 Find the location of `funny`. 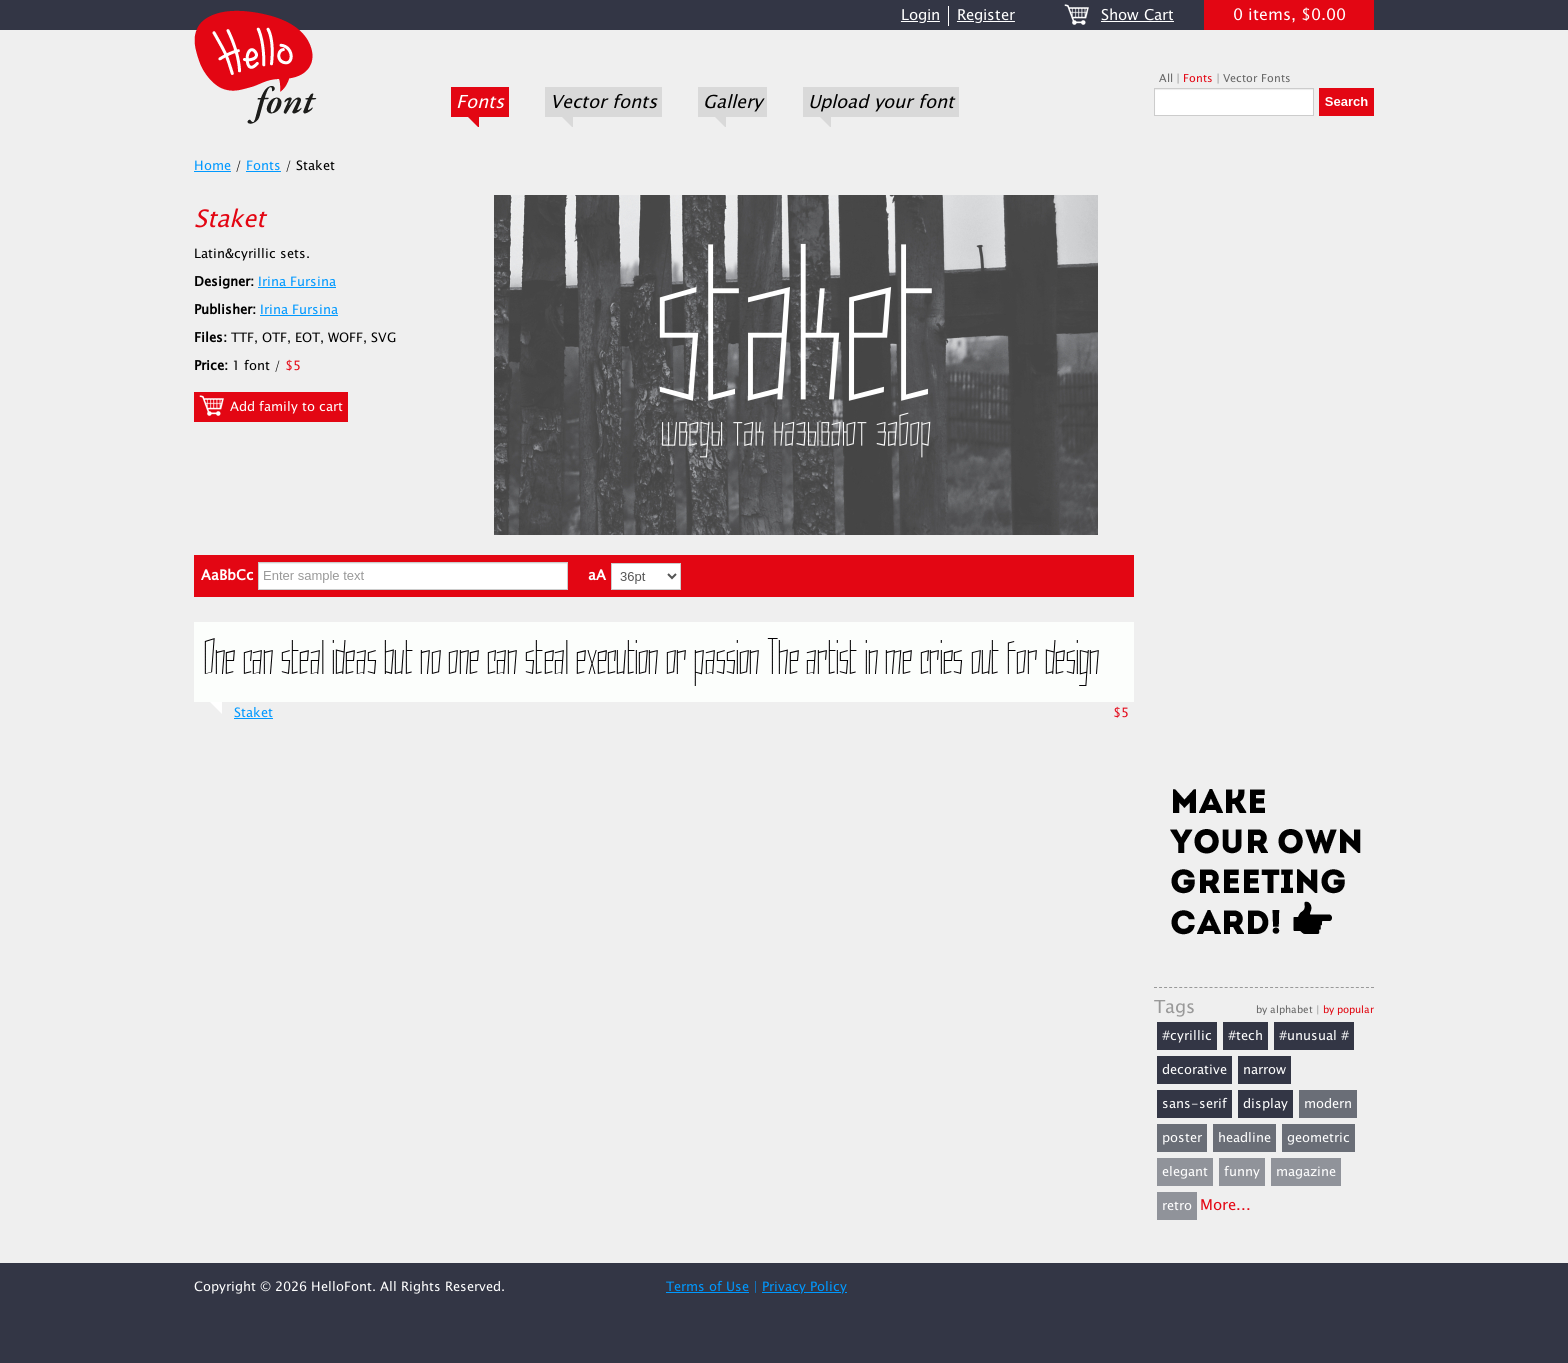

funny is located at coordinates (1242, 1172).